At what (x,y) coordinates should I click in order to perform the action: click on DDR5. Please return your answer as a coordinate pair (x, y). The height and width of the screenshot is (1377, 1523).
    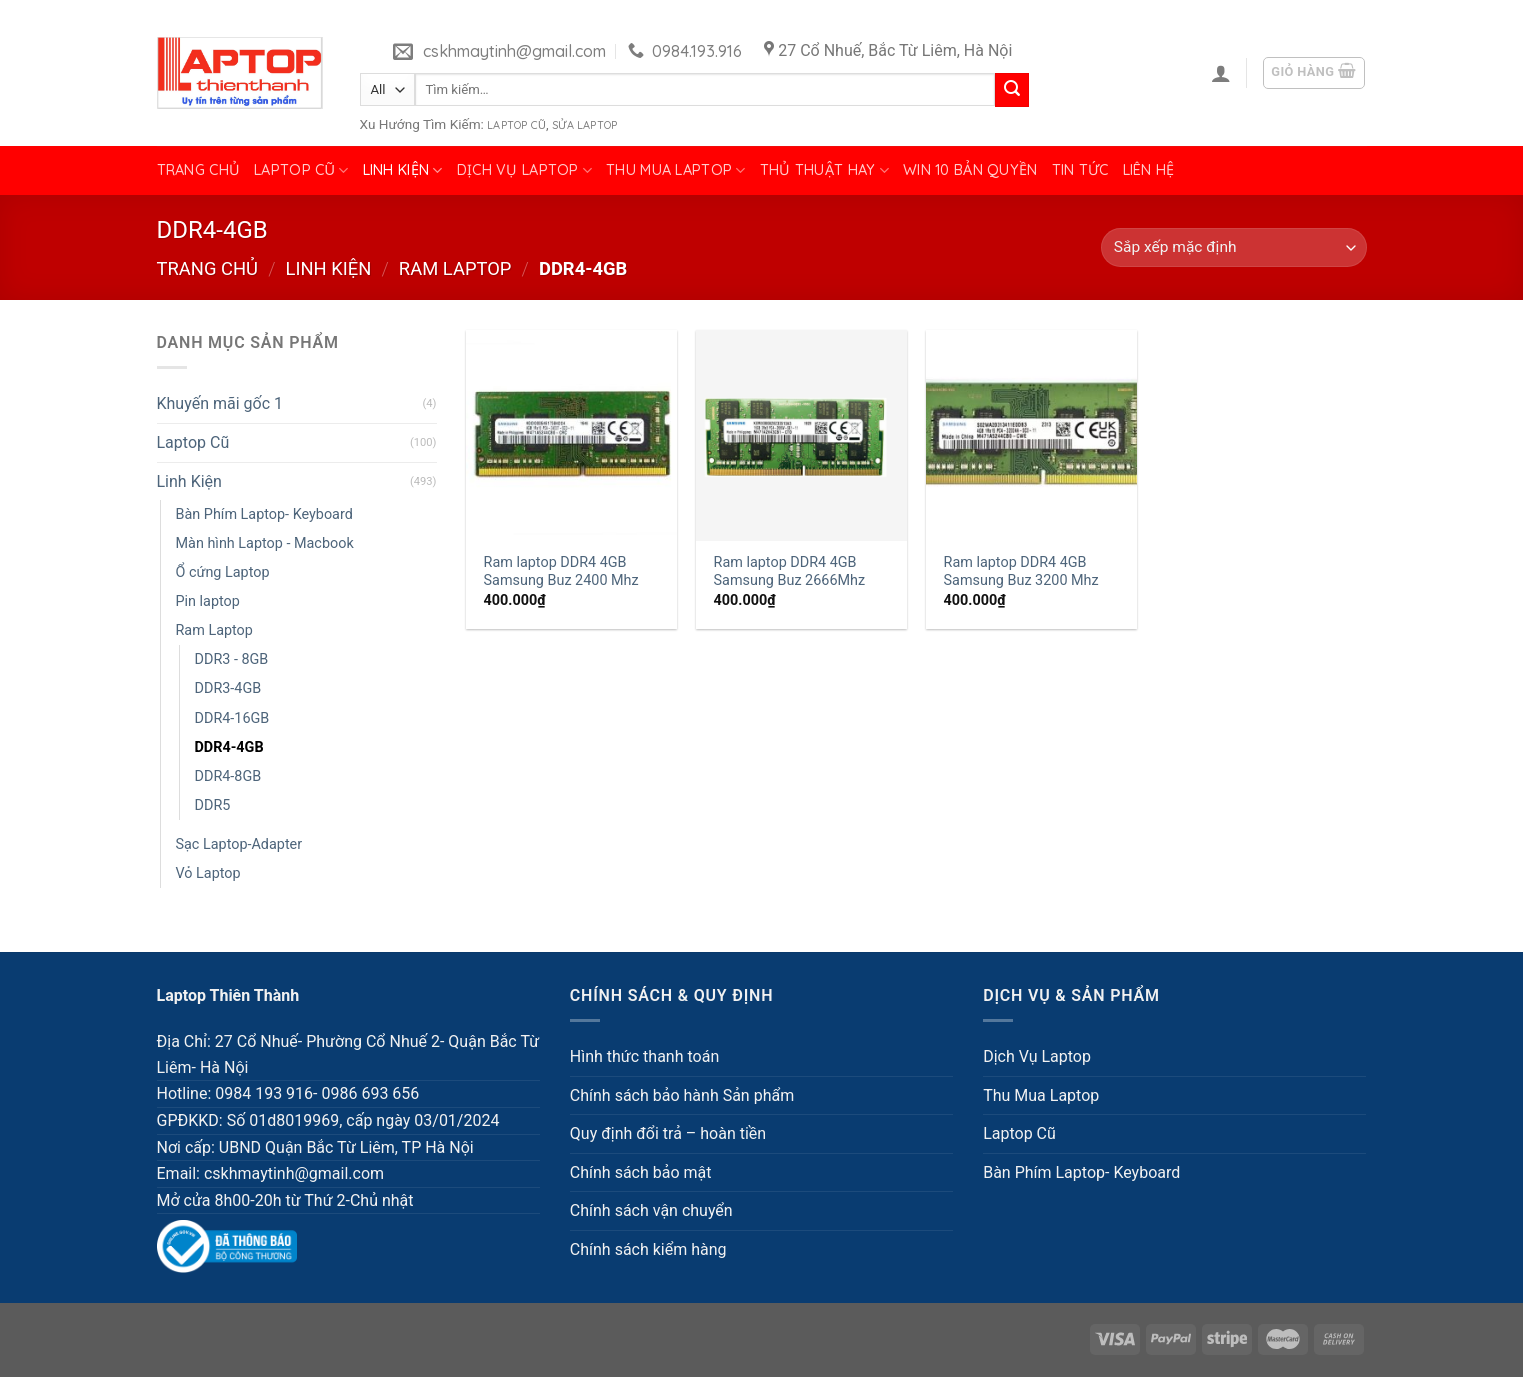
    Looking at the image, I should click on (213, 805).